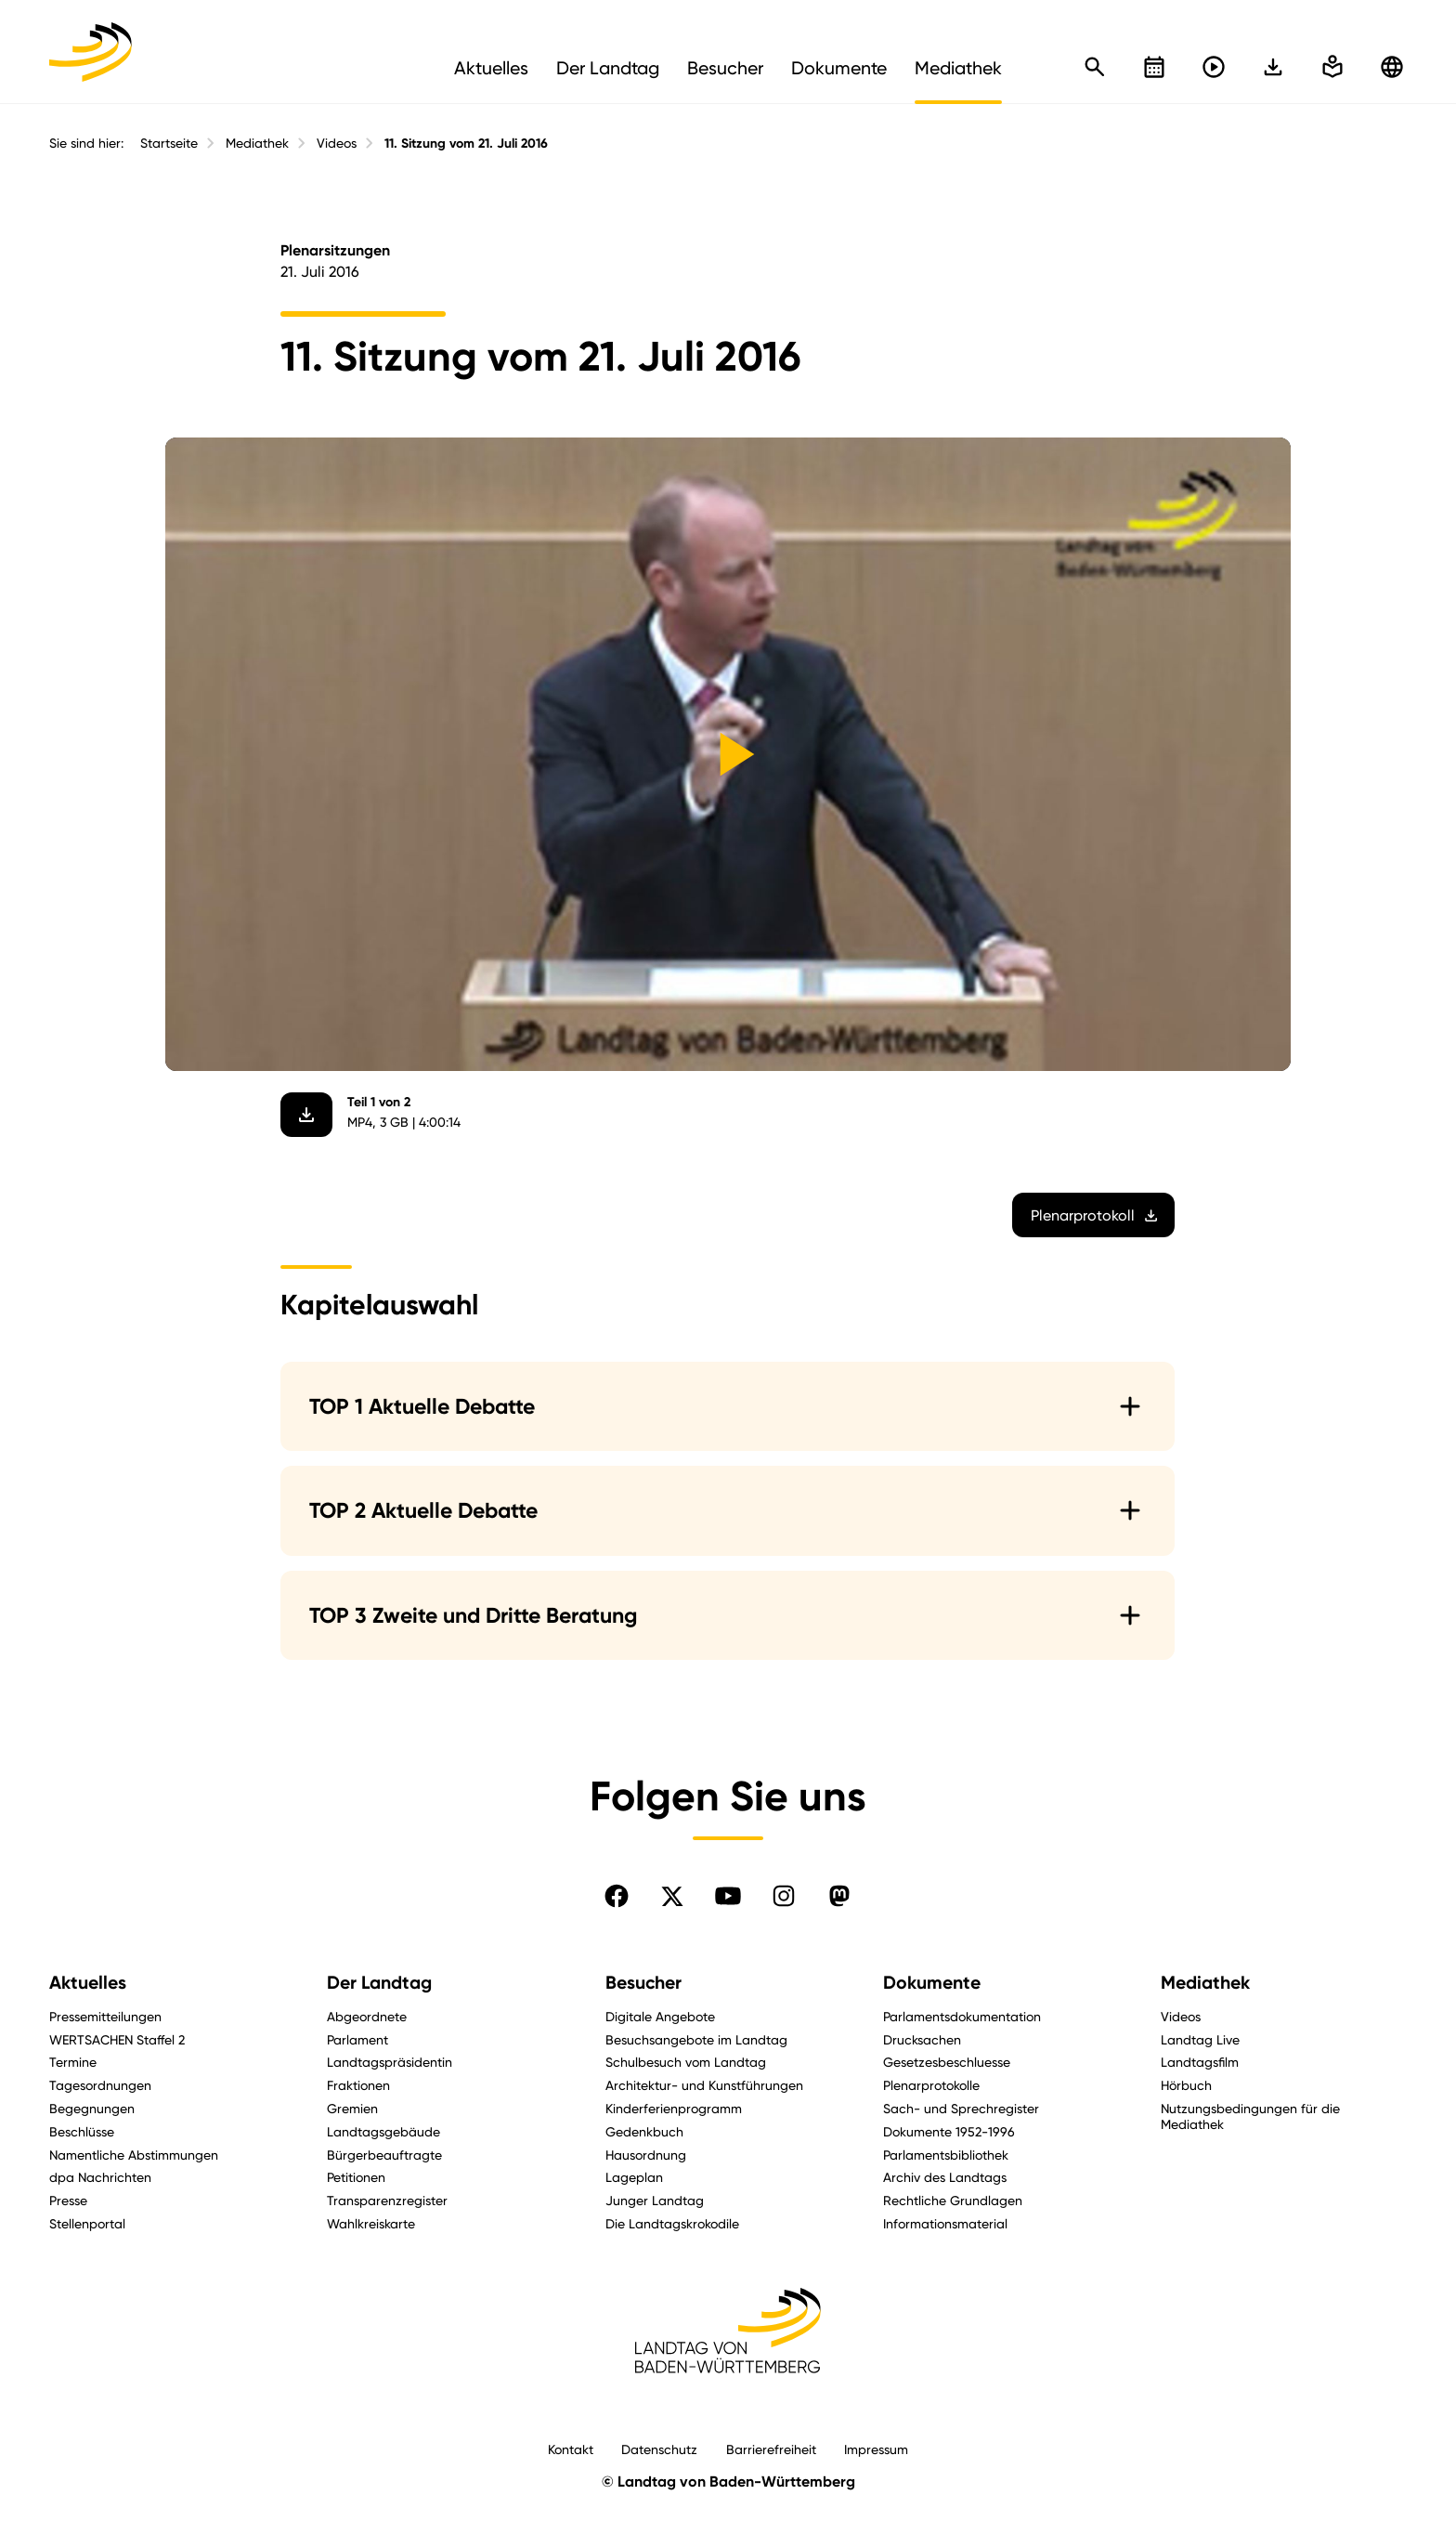 The height and width of the screenshot is (2547, 1456). What do you see at coordinates (685, 2062) in the screenshot?
I see `Schulbesuch vom Landtag` at bounding box center [685, 2062].